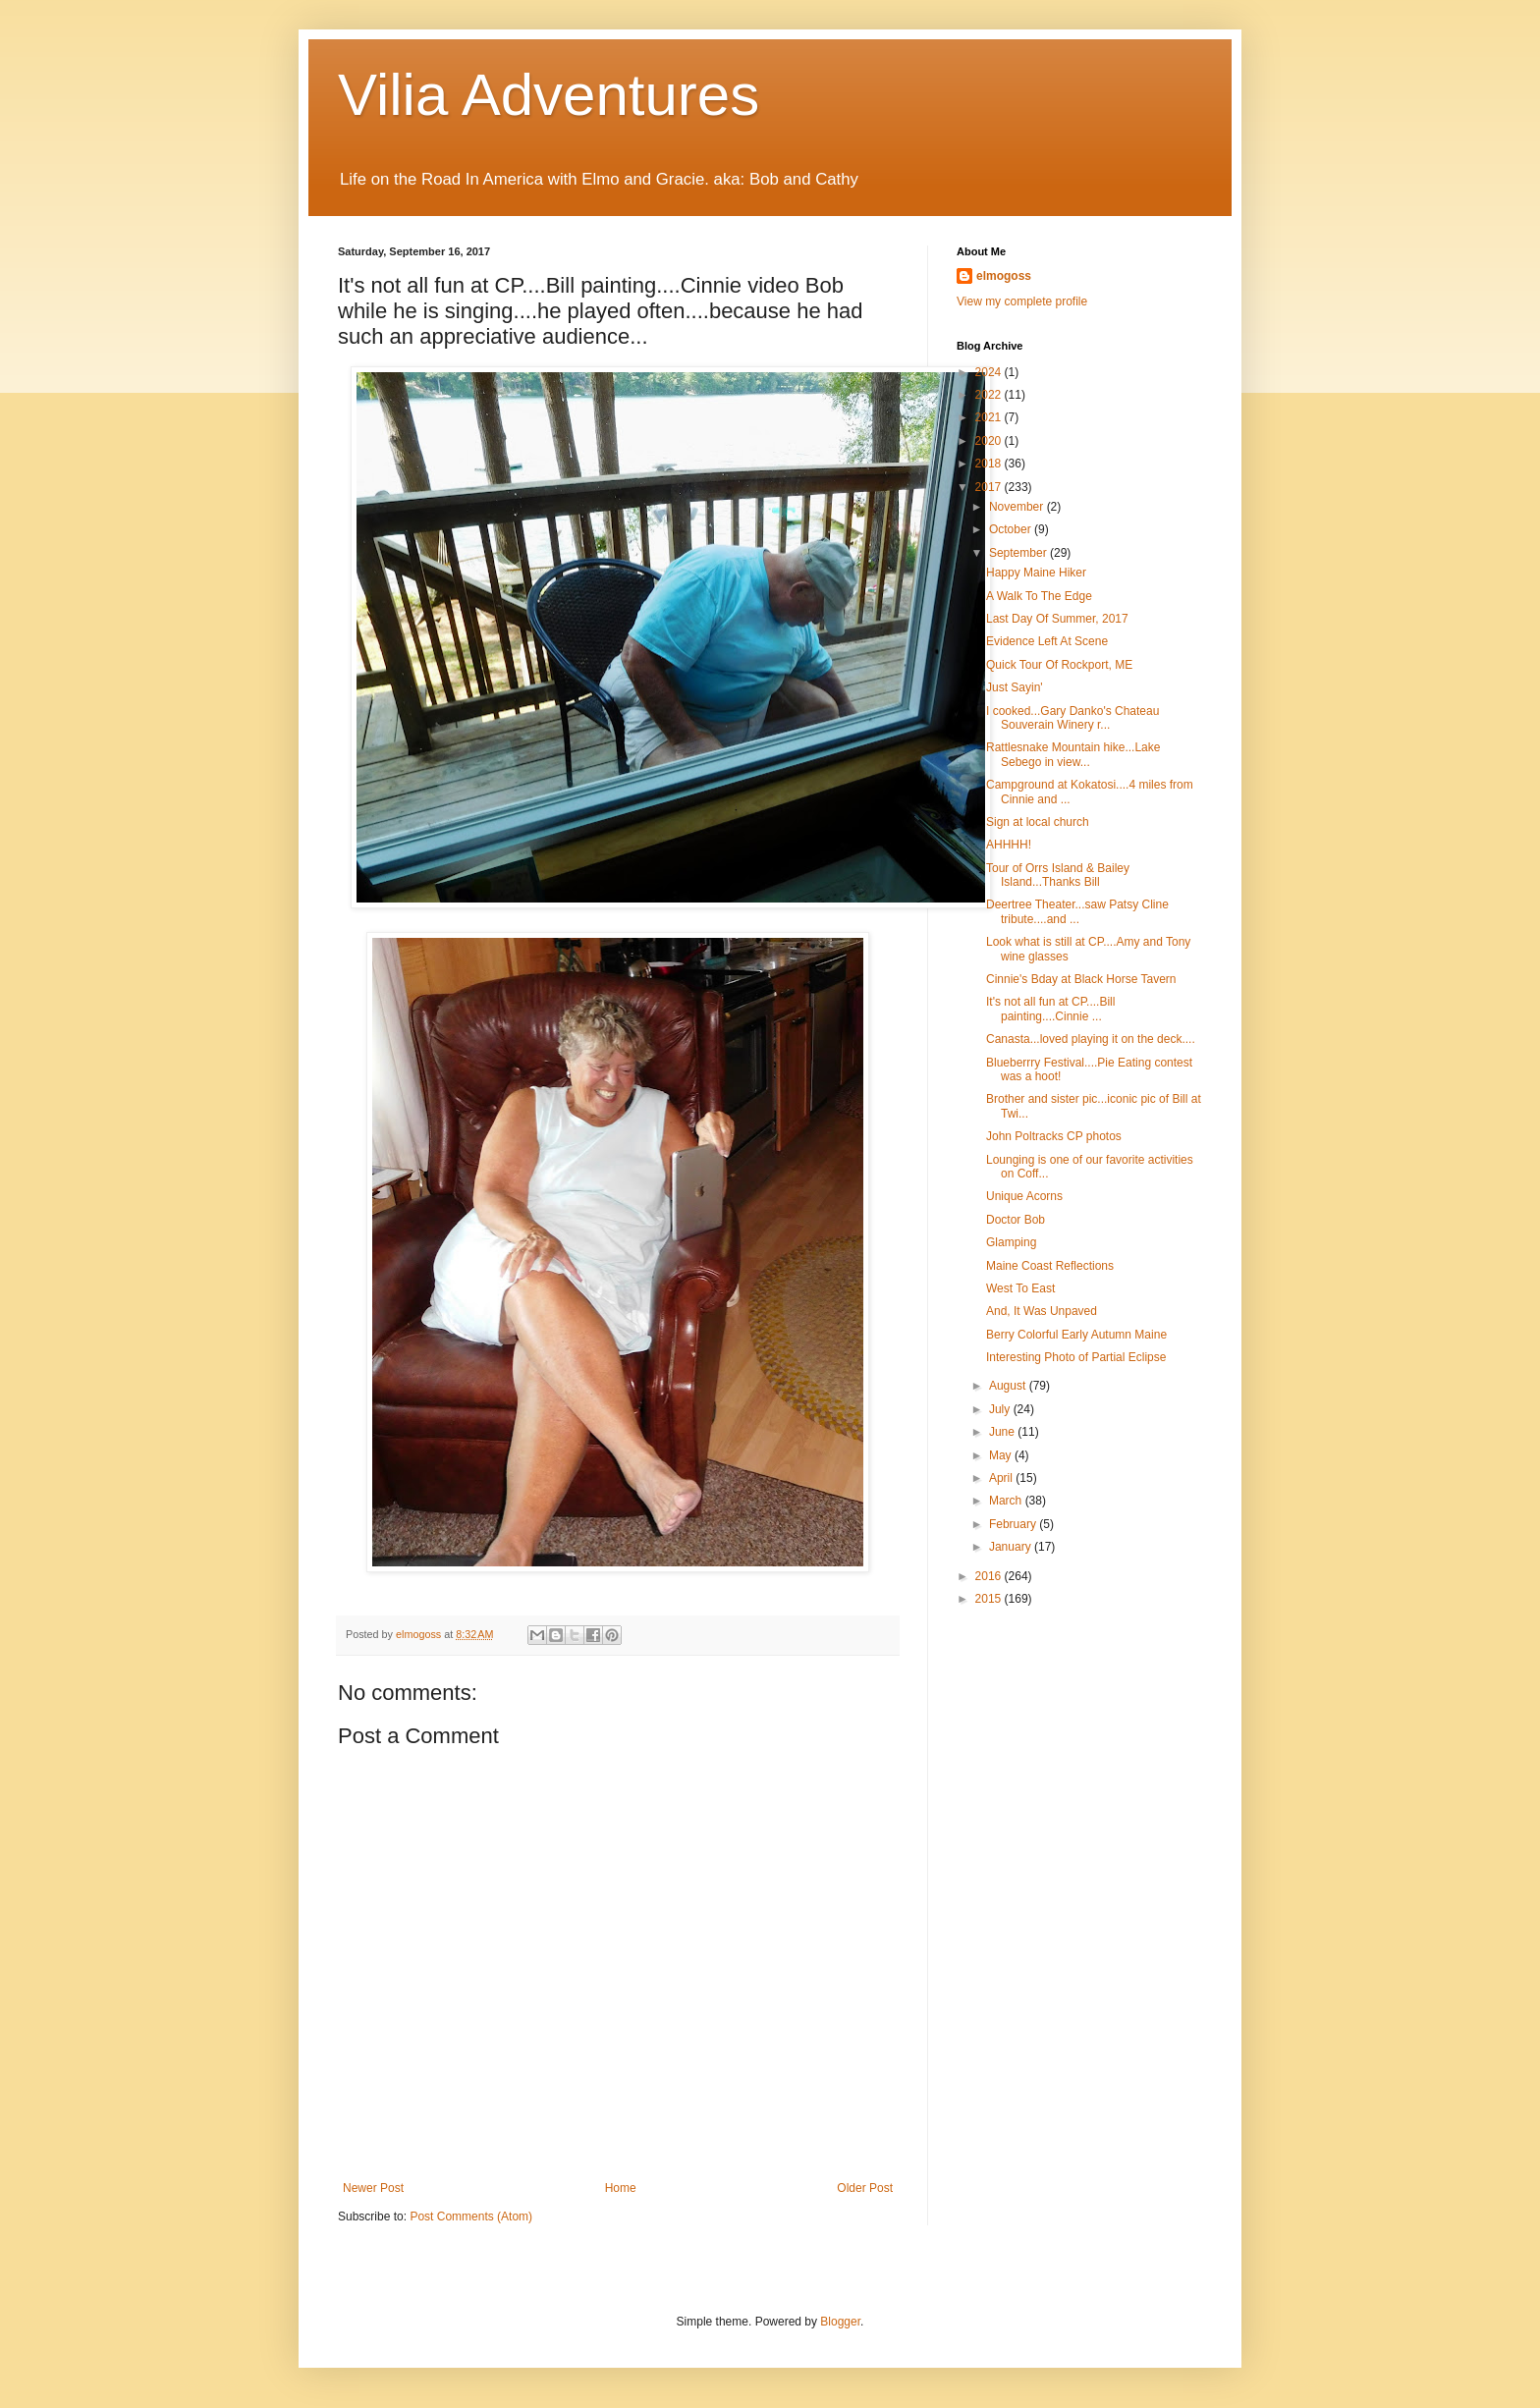 The image size is (1540, 2408). What do you see at coordinates (1090, 1039) in the screenshot?
I see `Canasta...loved playing it on the deck....` at bounding box center [1090, 1039].